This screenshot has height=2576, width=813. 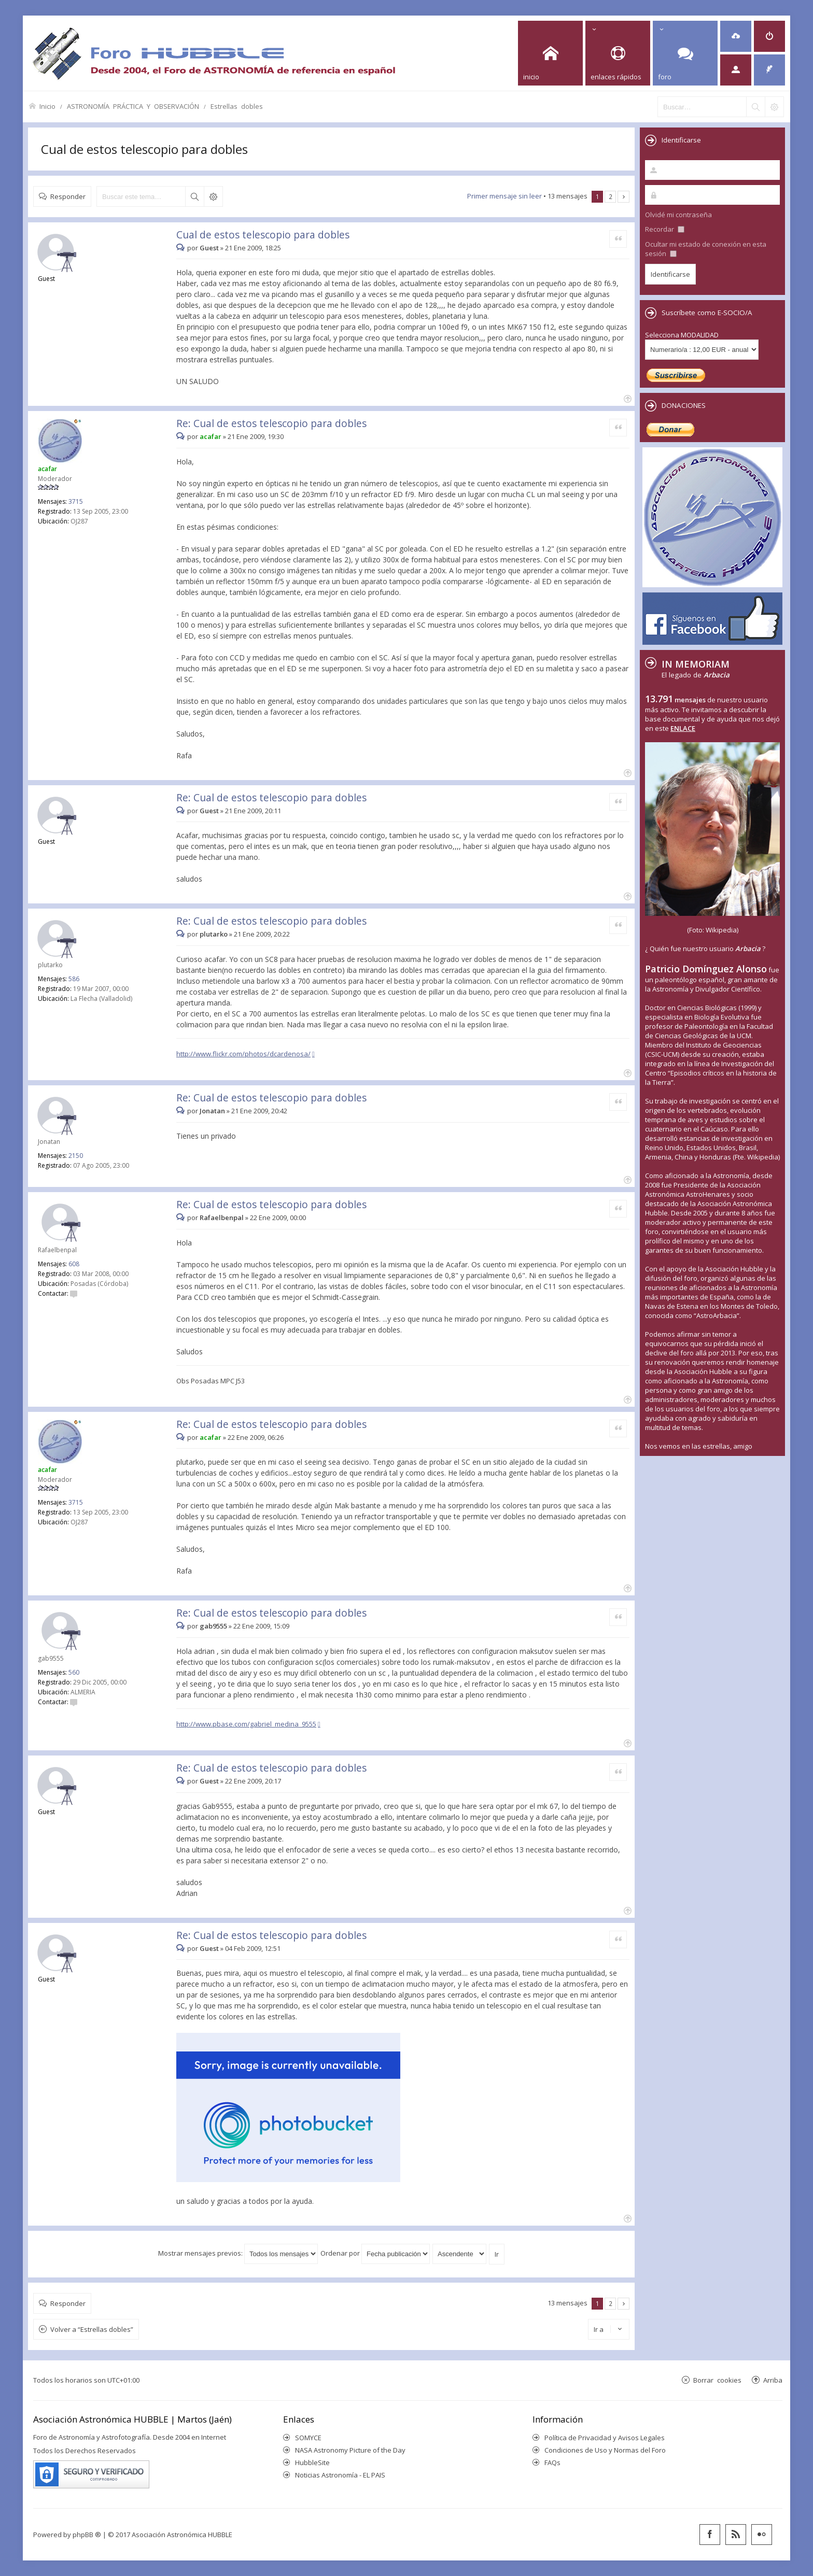 I want to click on 2 [button], so click(x=610, y=196).